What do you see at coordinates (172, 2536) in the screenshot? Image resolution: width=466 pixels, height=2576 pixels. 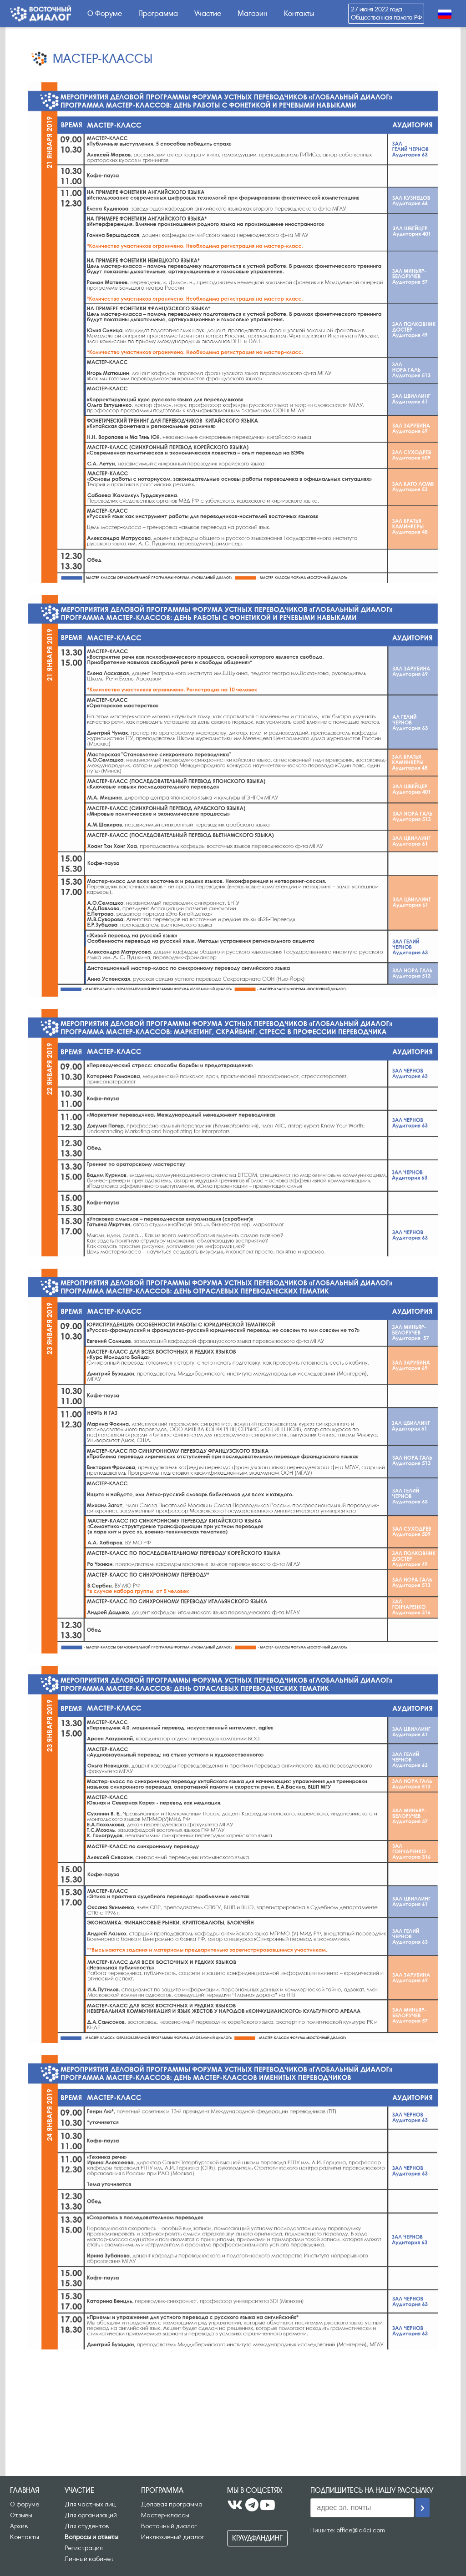 I see `Инклюзивный диалог` at bounding box center [172, 2536].